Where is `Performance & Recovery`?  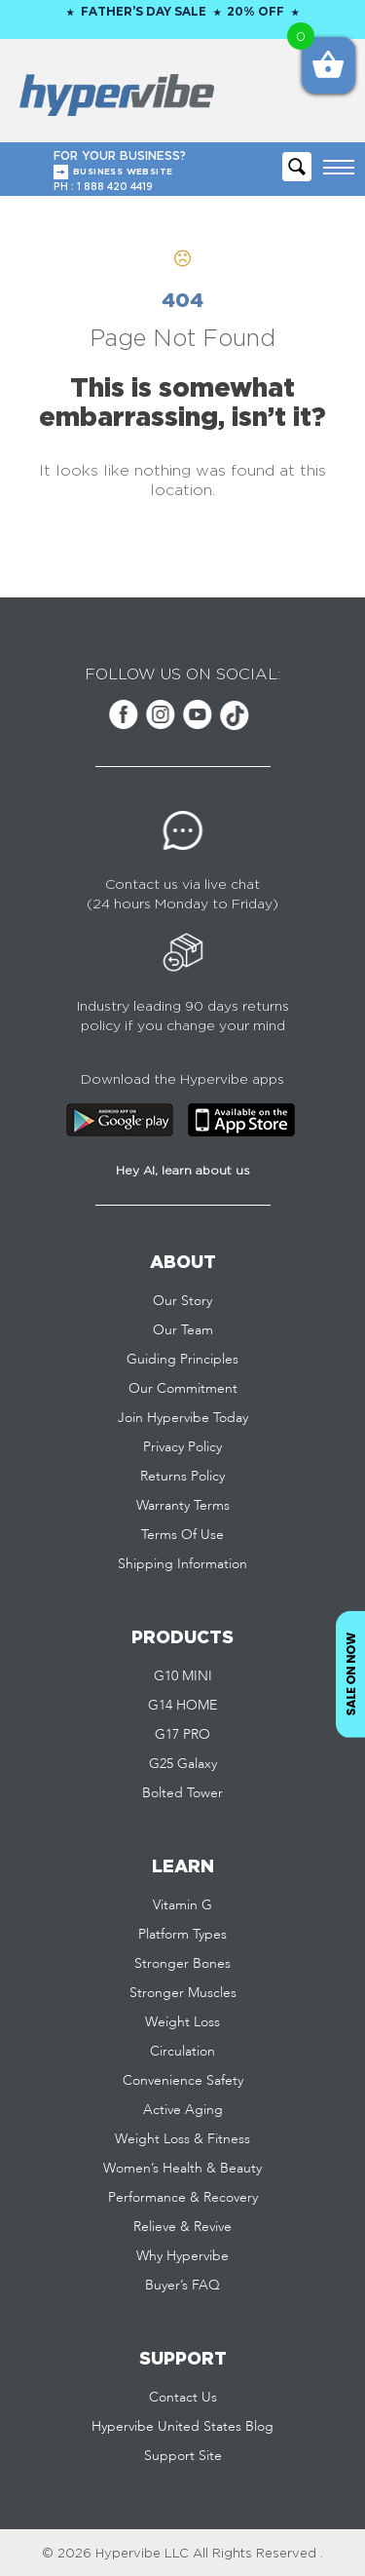
Performance & Recovery is located at coordinates (183, 2198).